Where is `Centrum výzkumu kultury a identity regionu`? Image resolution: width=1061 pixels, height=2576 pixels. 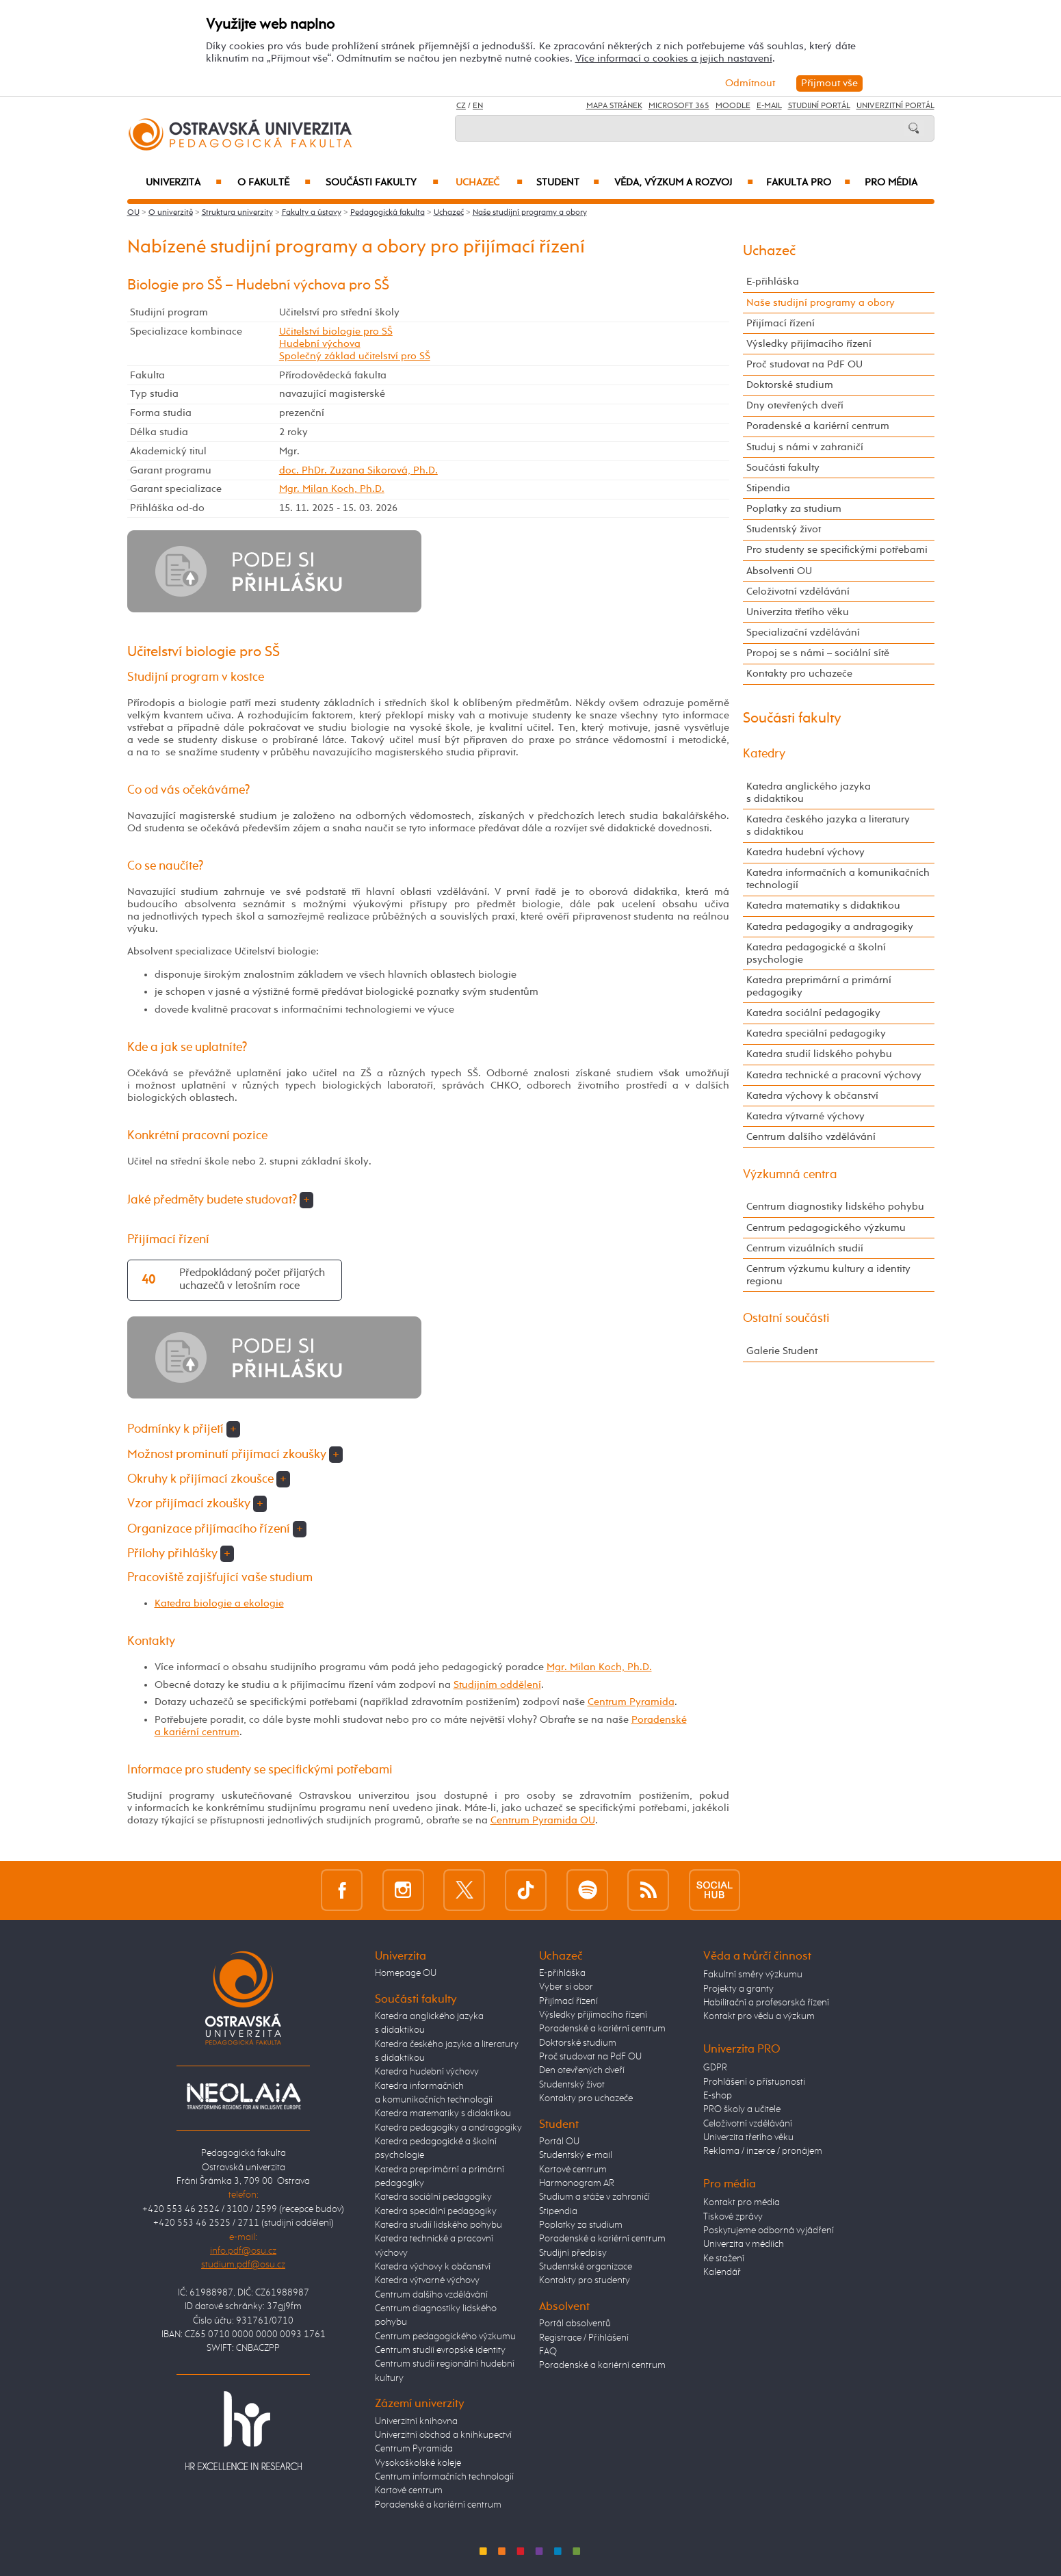
Centrum výzkumu kultury a identity regionu is located at coordinates (828, 1275).